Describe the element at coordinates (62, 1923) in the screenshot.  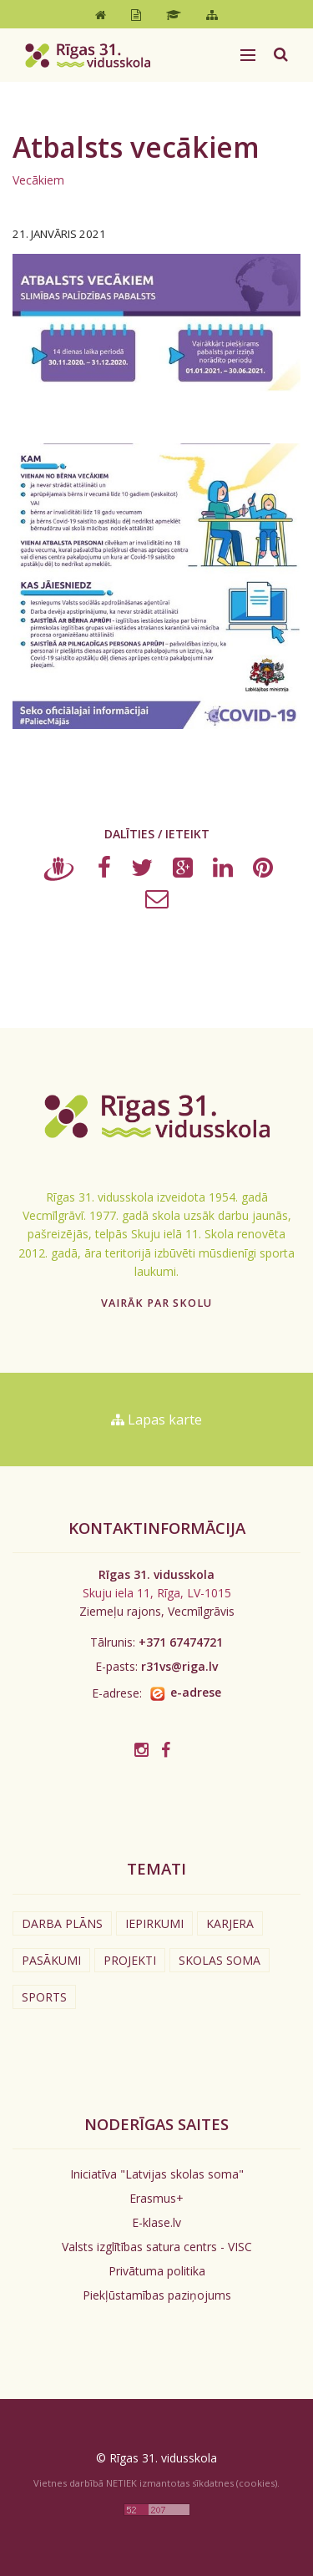
I see `Darba plāns` at that location.